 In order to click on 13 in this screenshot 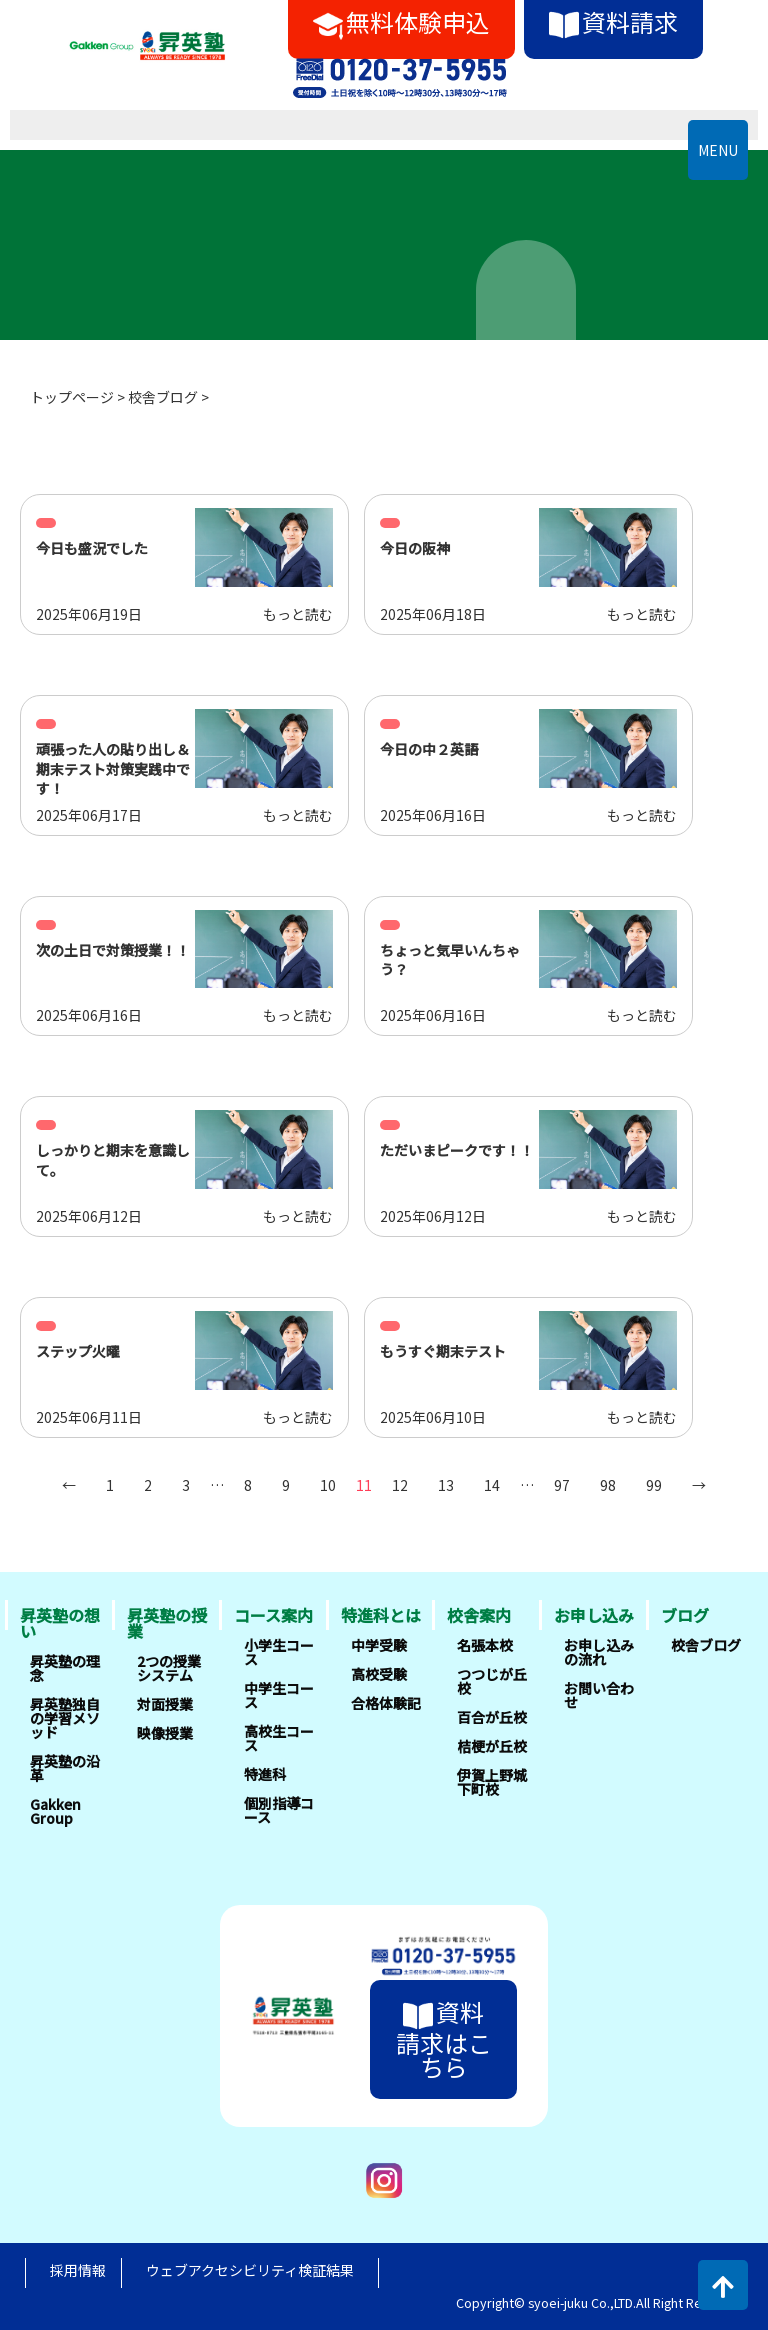, I will do `click(446, 1485)`.